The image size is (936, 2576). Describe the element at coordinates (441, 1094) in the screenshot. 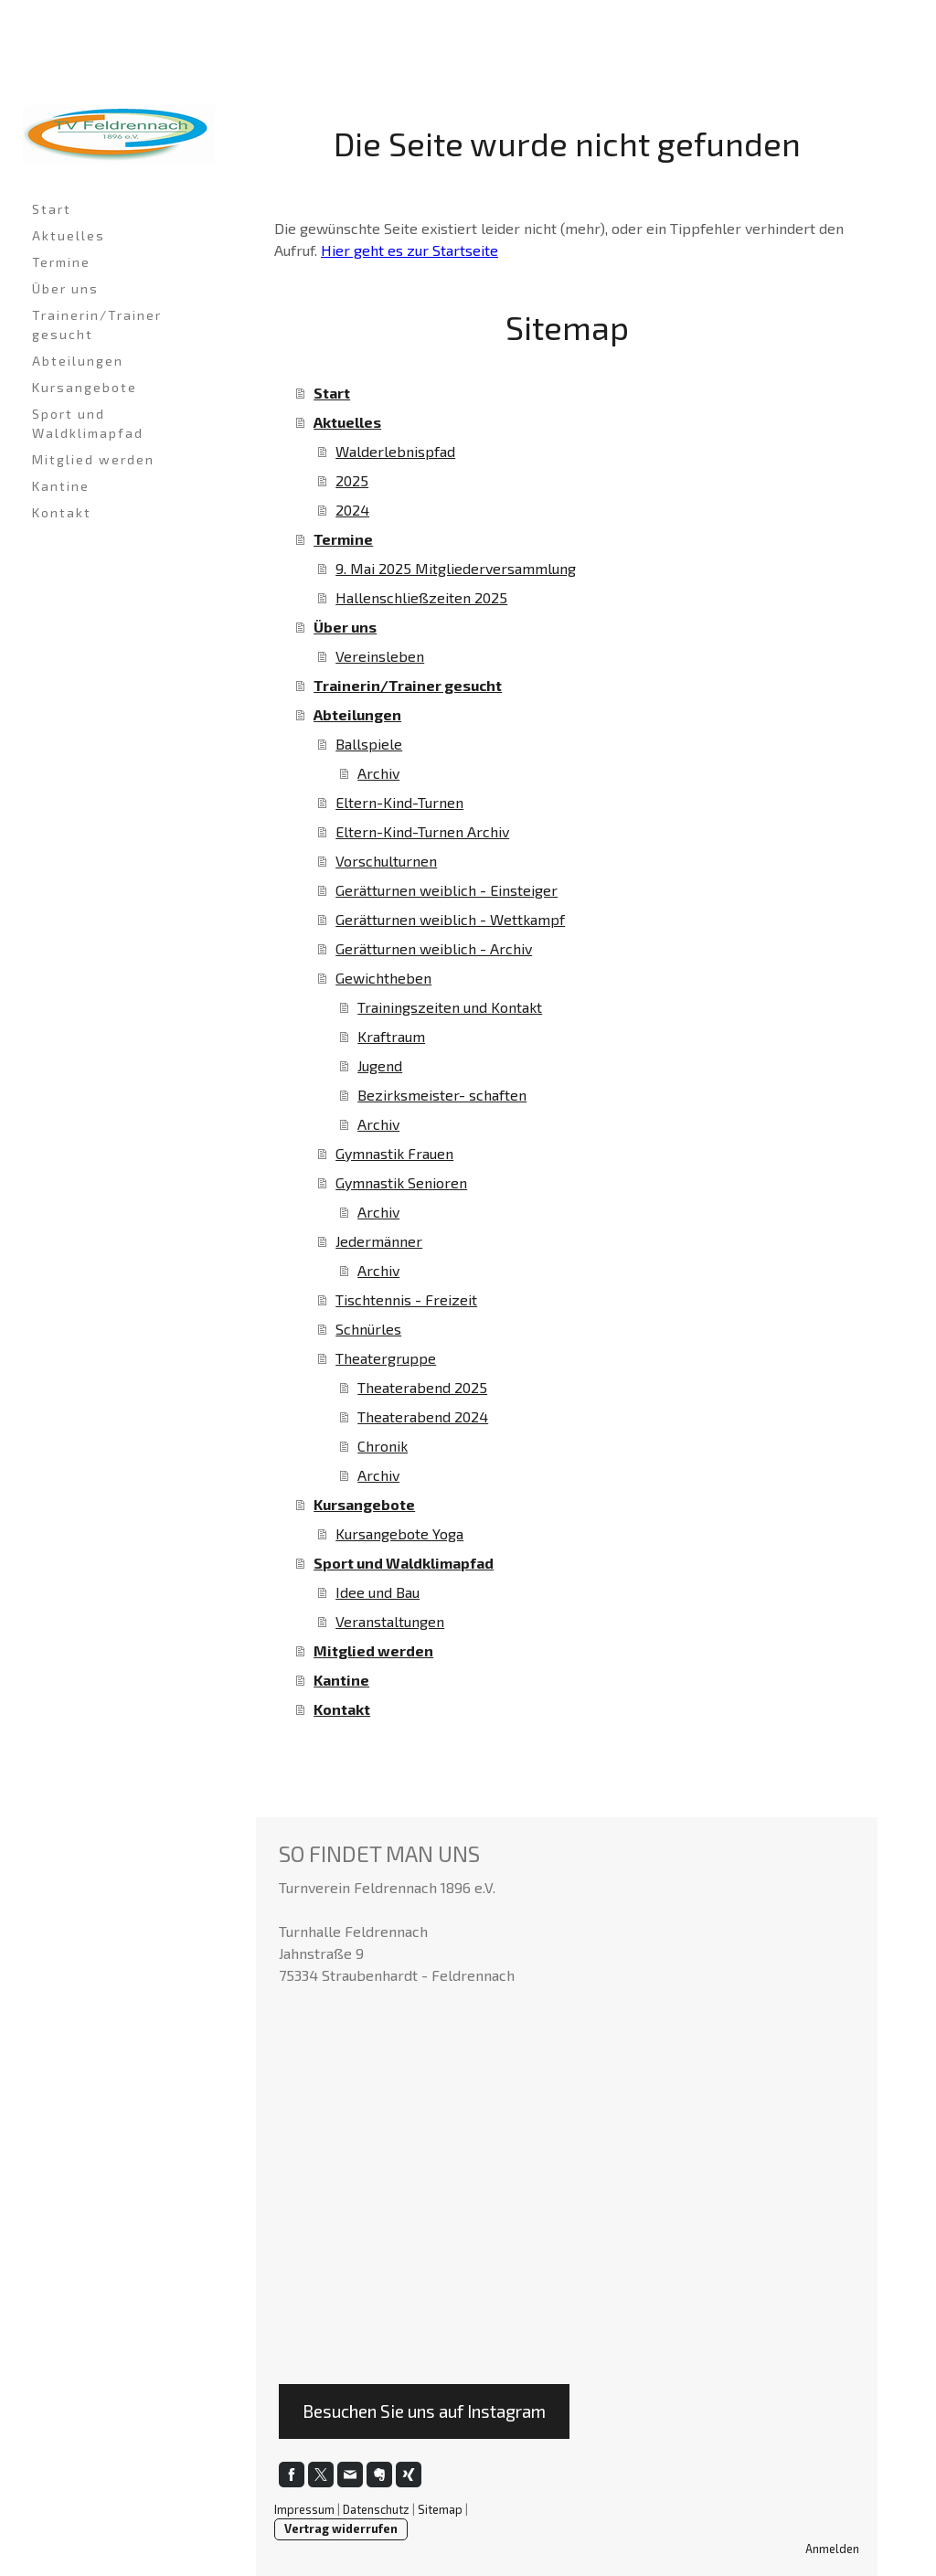

I see `Bezirksmeister- schaften` at that location.